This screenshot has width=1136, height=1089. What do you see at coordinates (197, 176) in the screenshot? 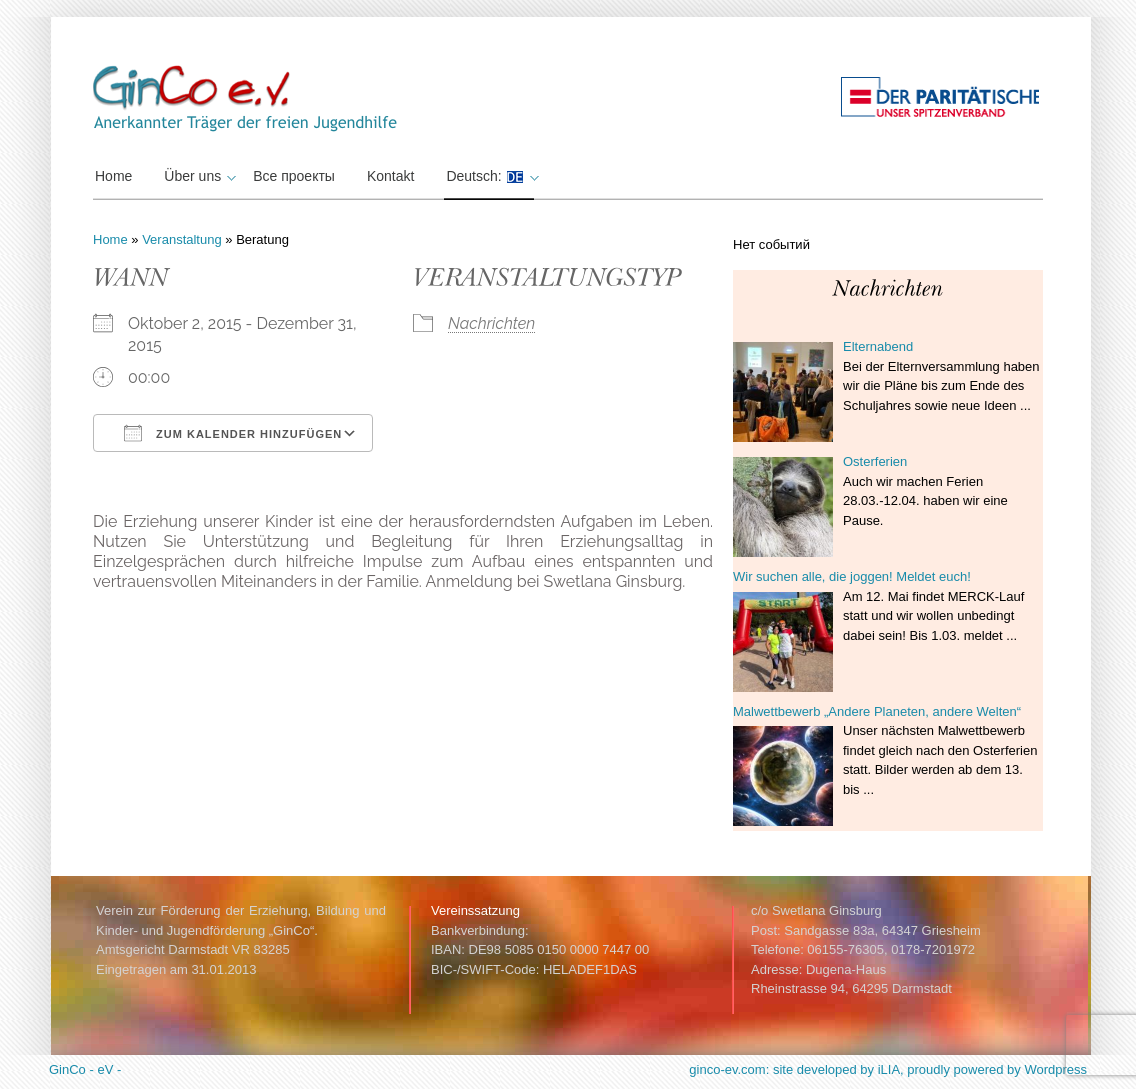
I see `Über uns` at bounding box center [197, 176].